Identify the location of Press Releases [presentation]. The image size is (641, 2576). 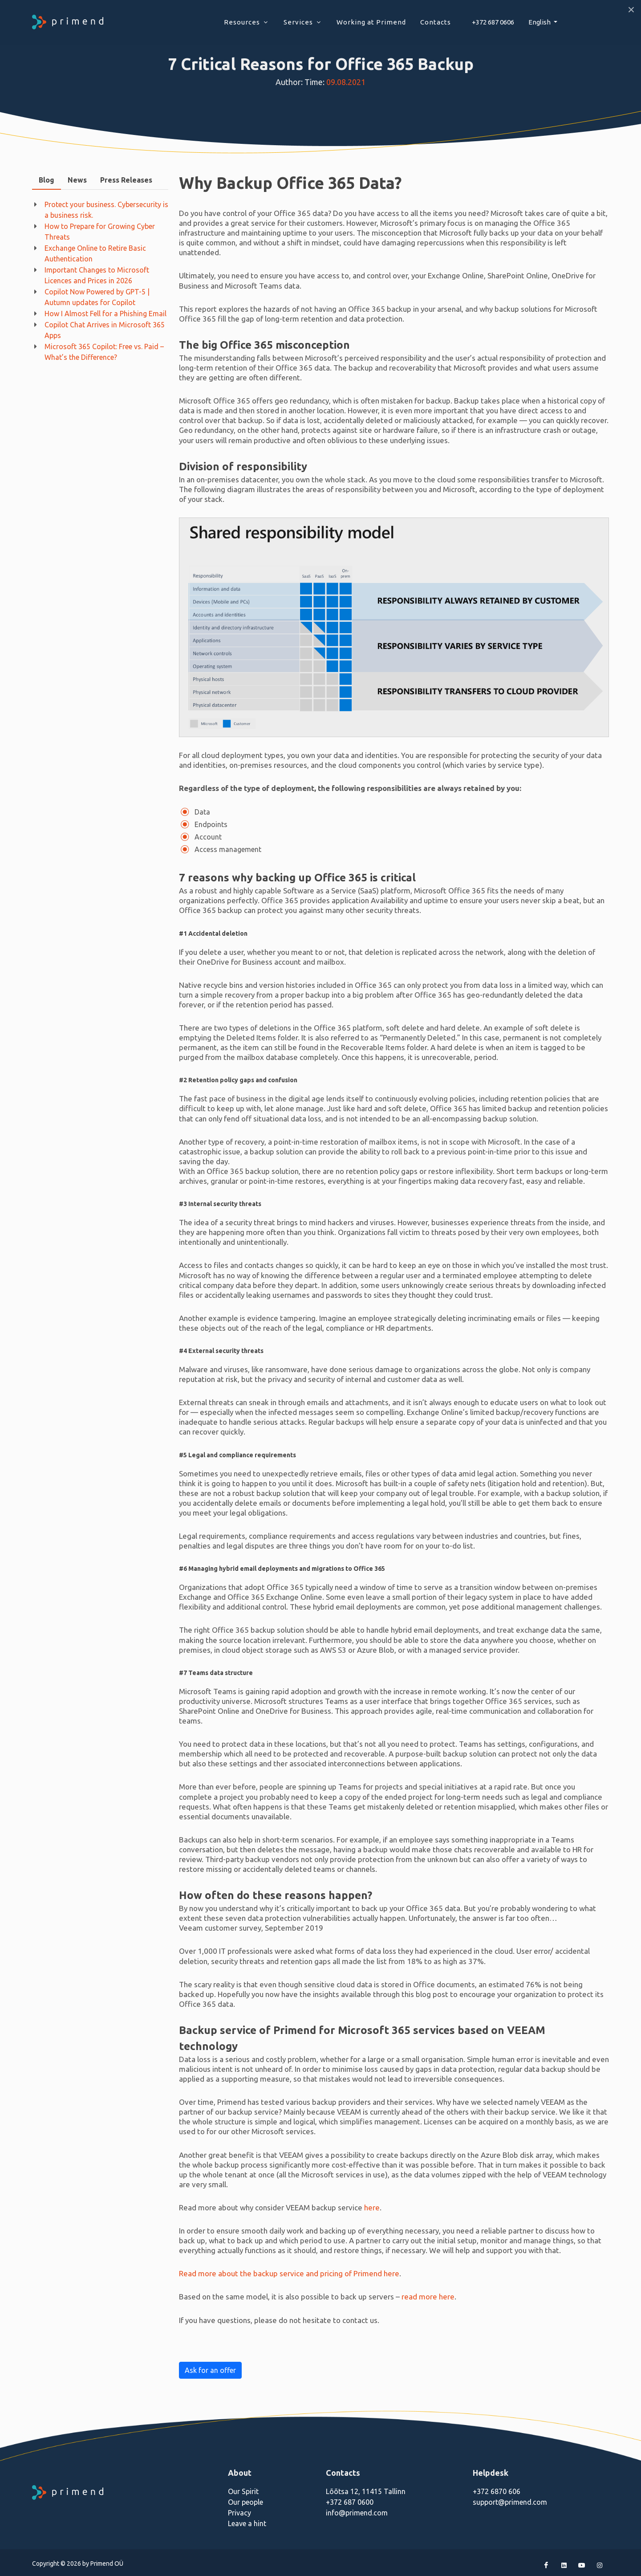
(126, 180).